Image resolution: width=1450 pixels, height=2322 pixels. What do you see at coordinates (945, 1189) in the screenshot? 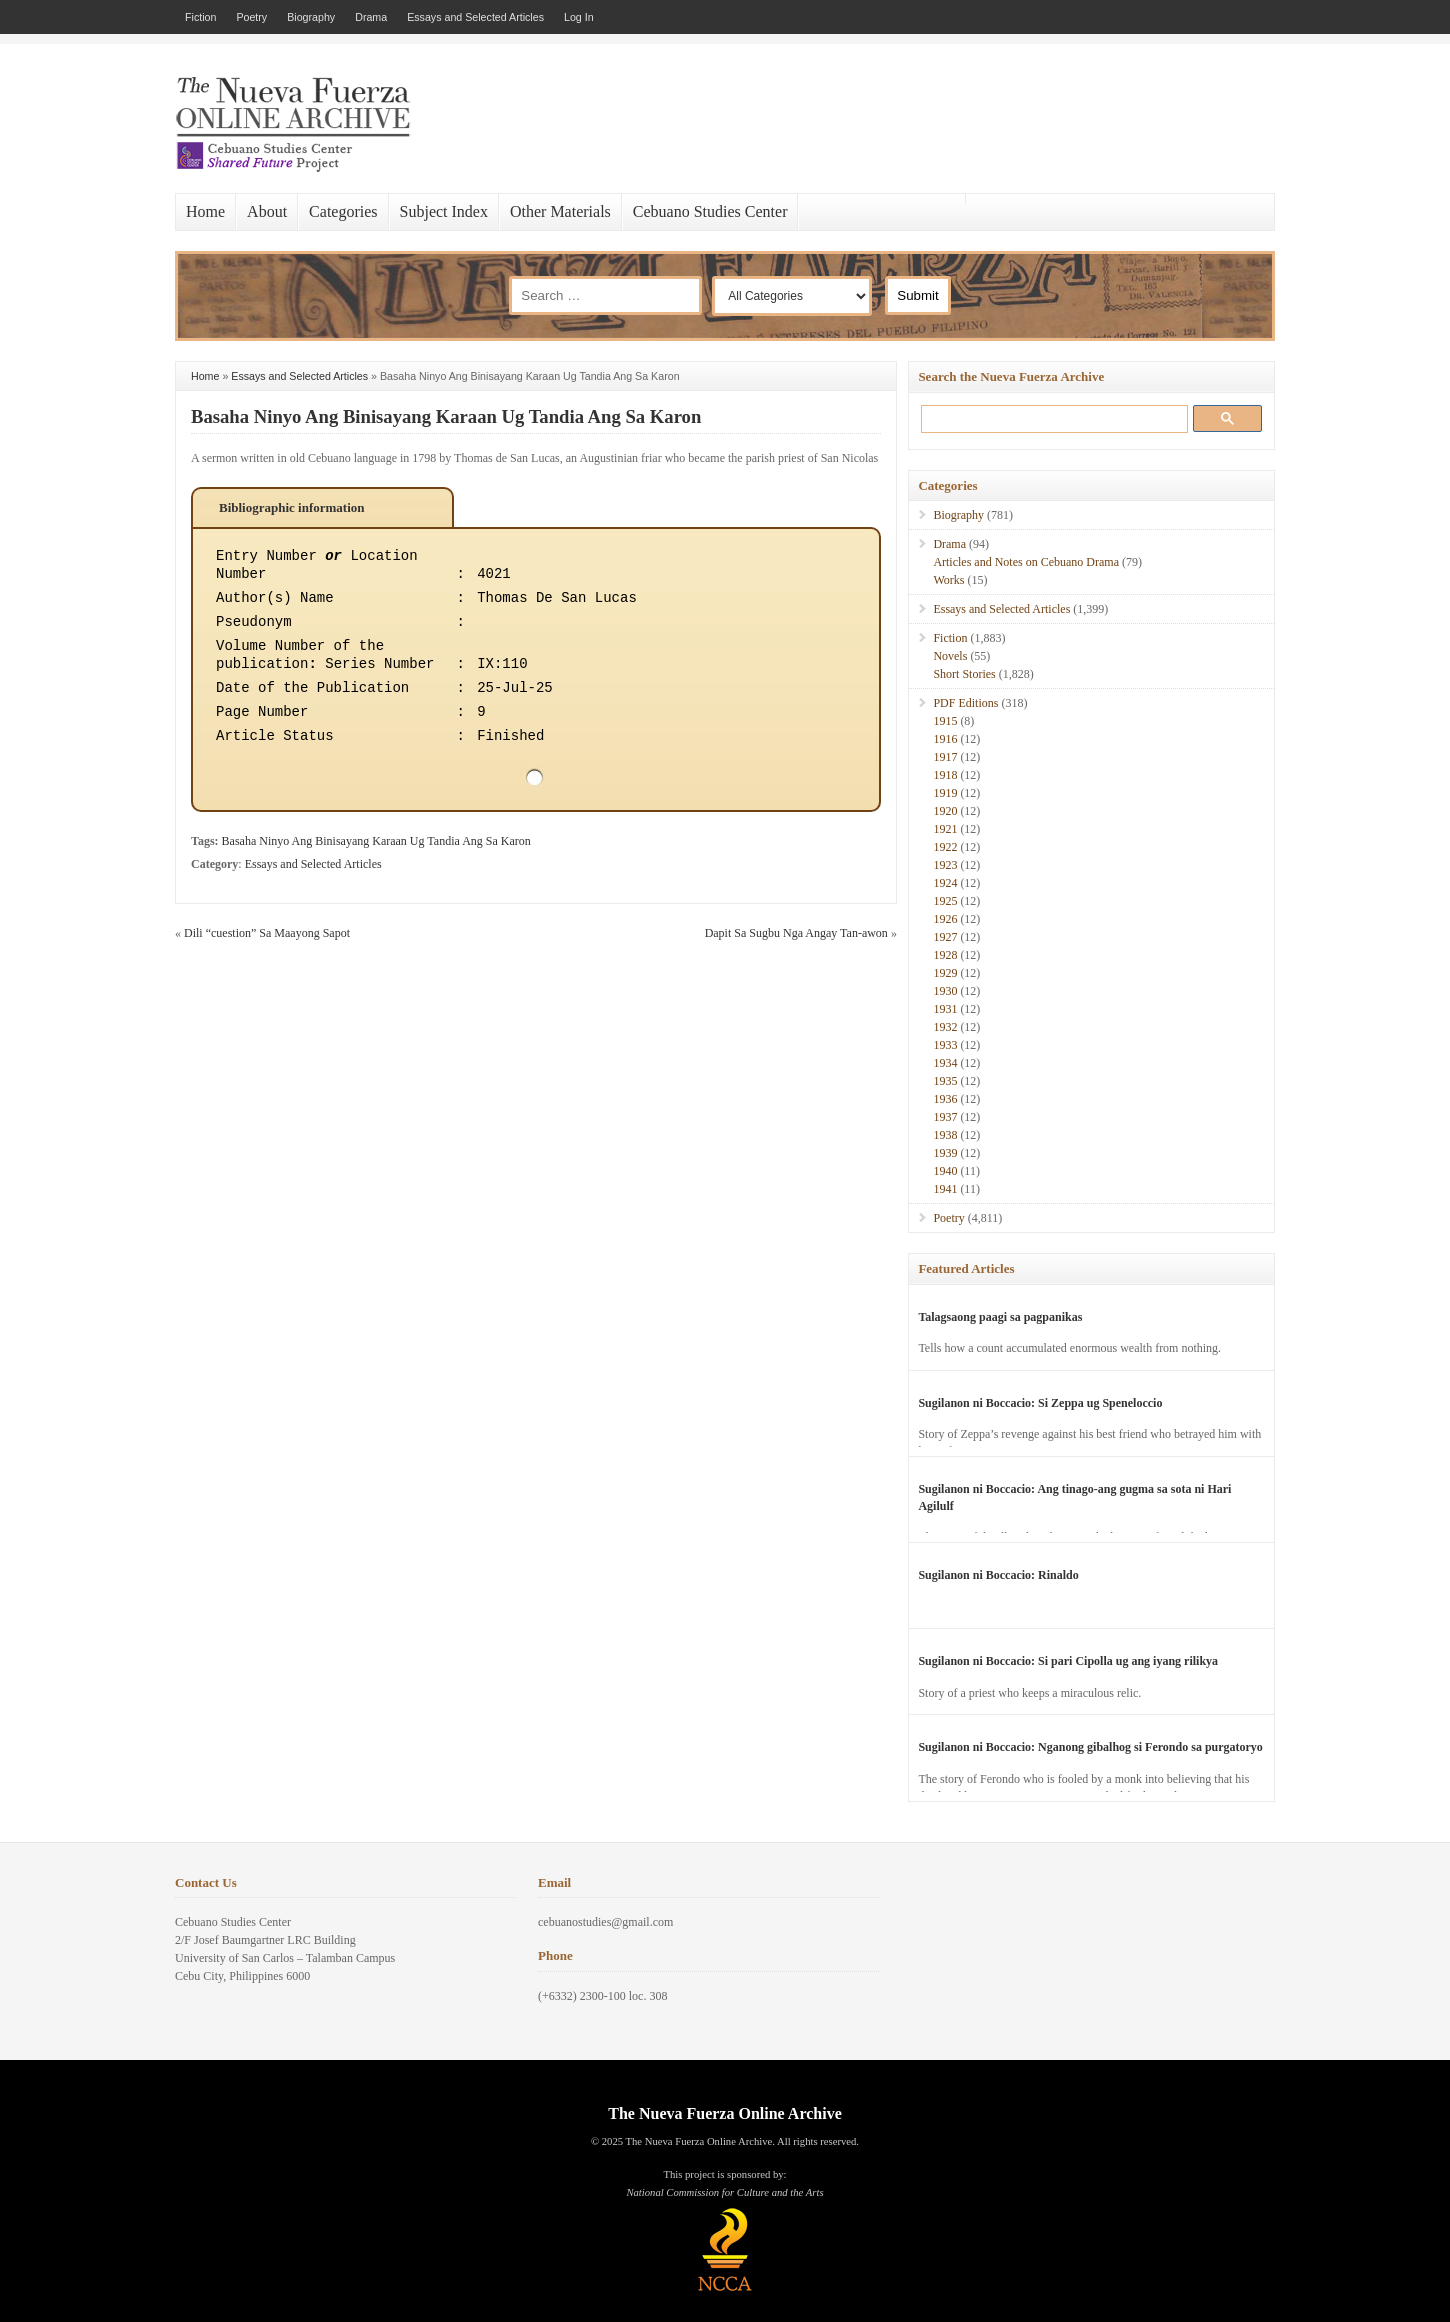
I see `1941` at bounding box center [945, 1189].